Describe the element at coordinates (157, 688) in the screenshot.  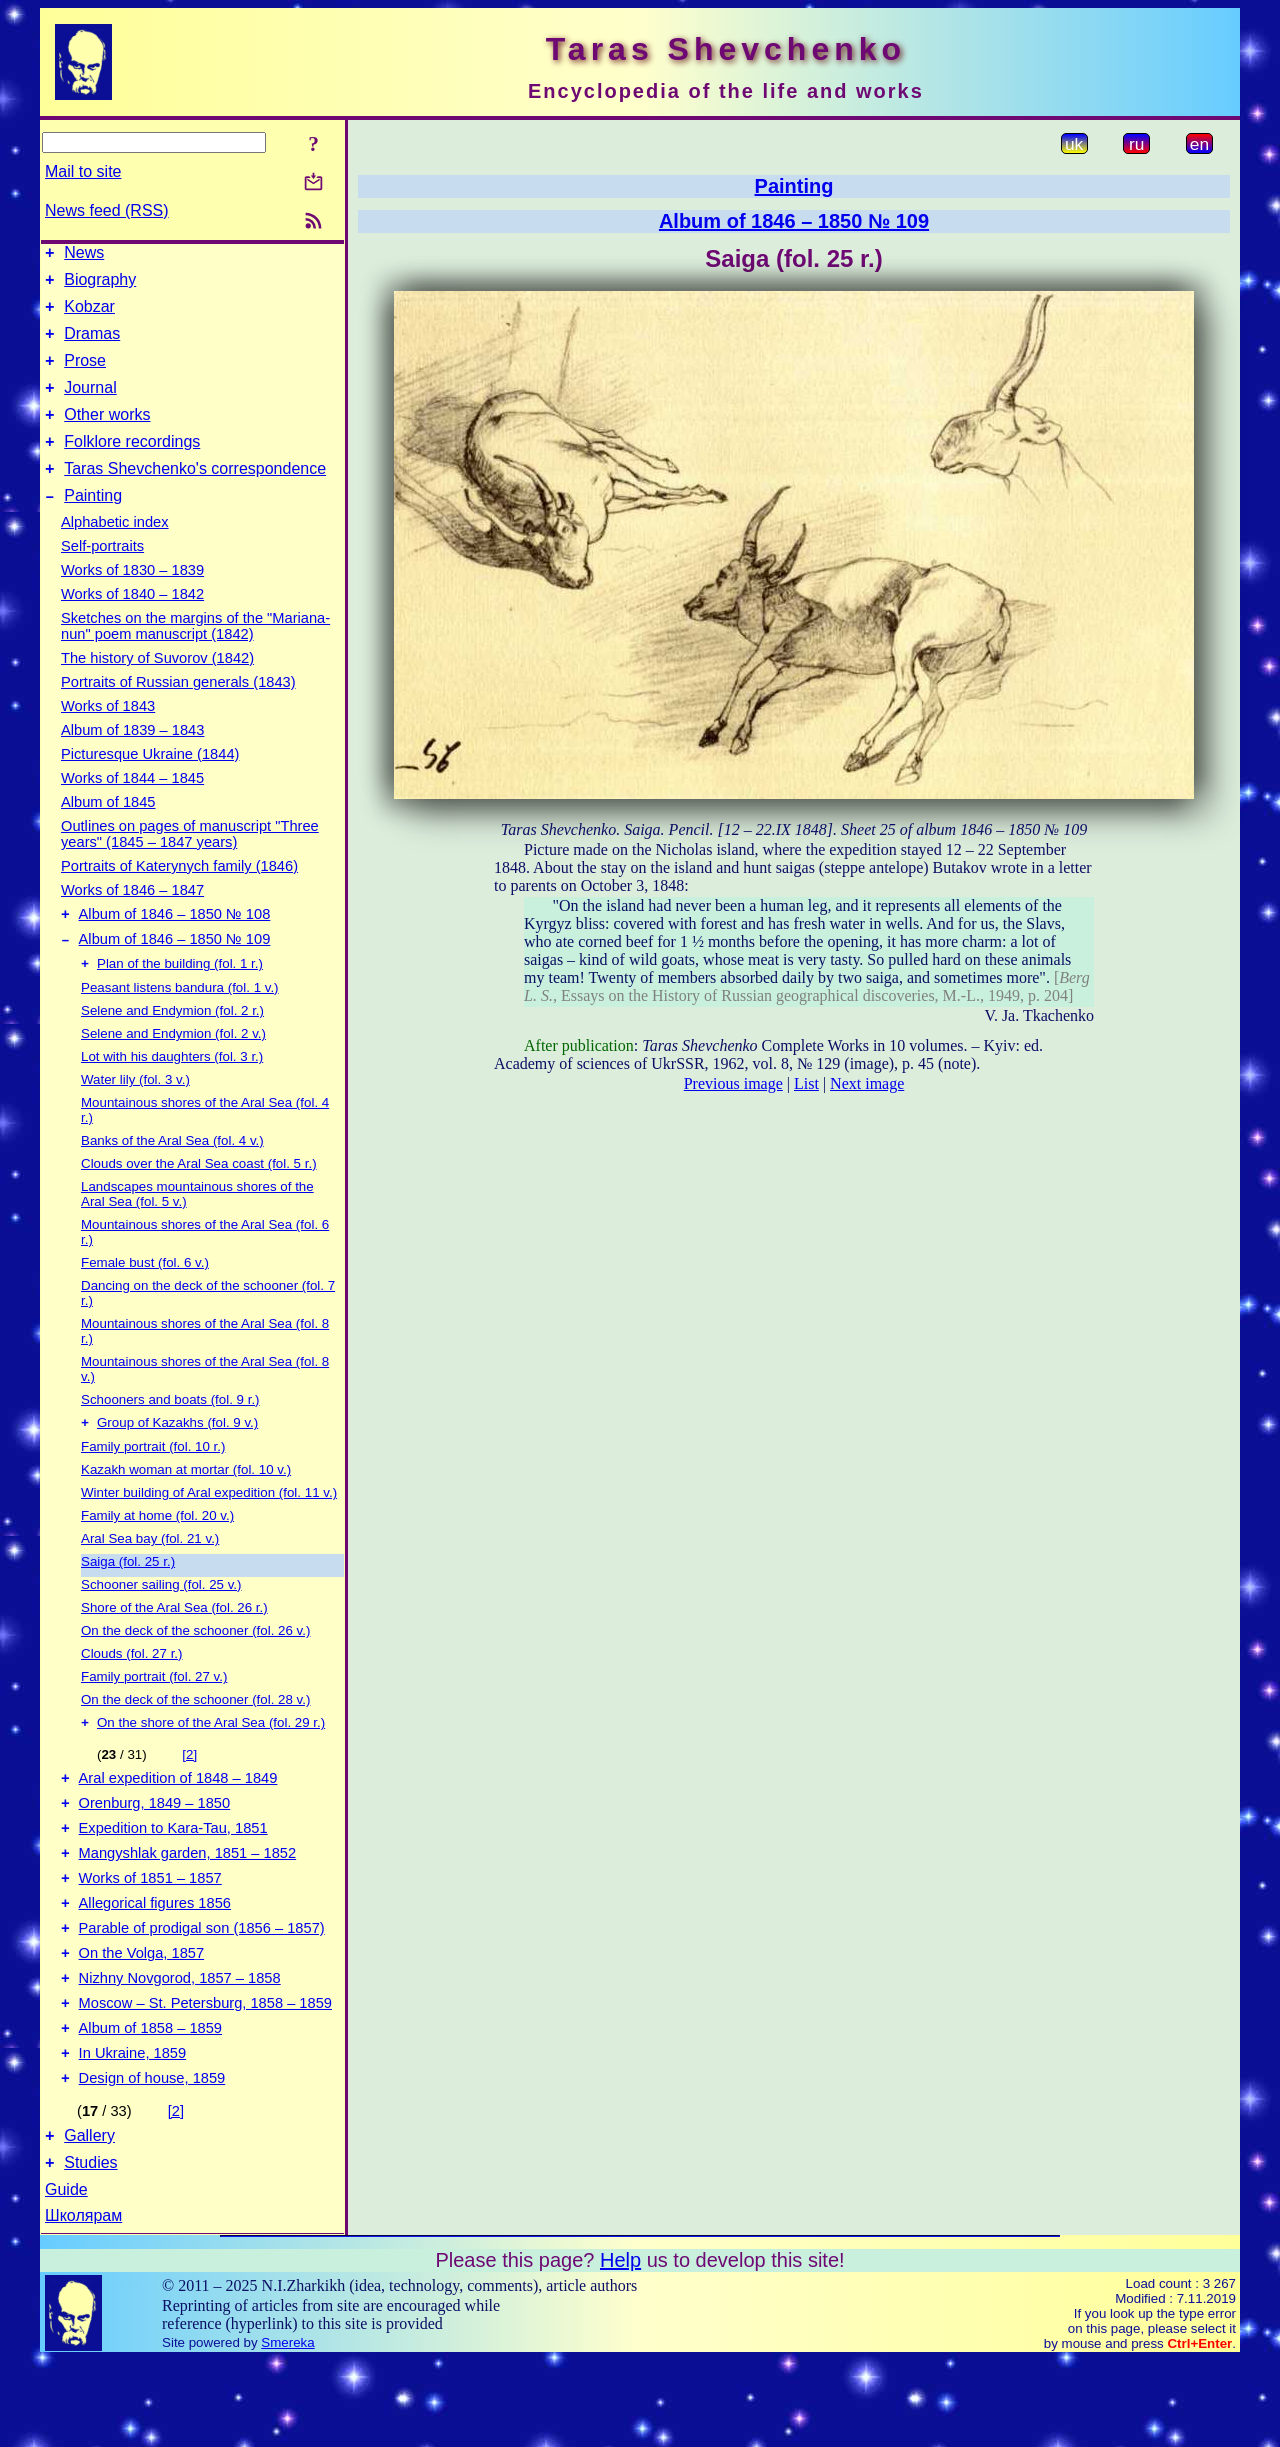
I see `The history of Suvorov (1842)` at that location.